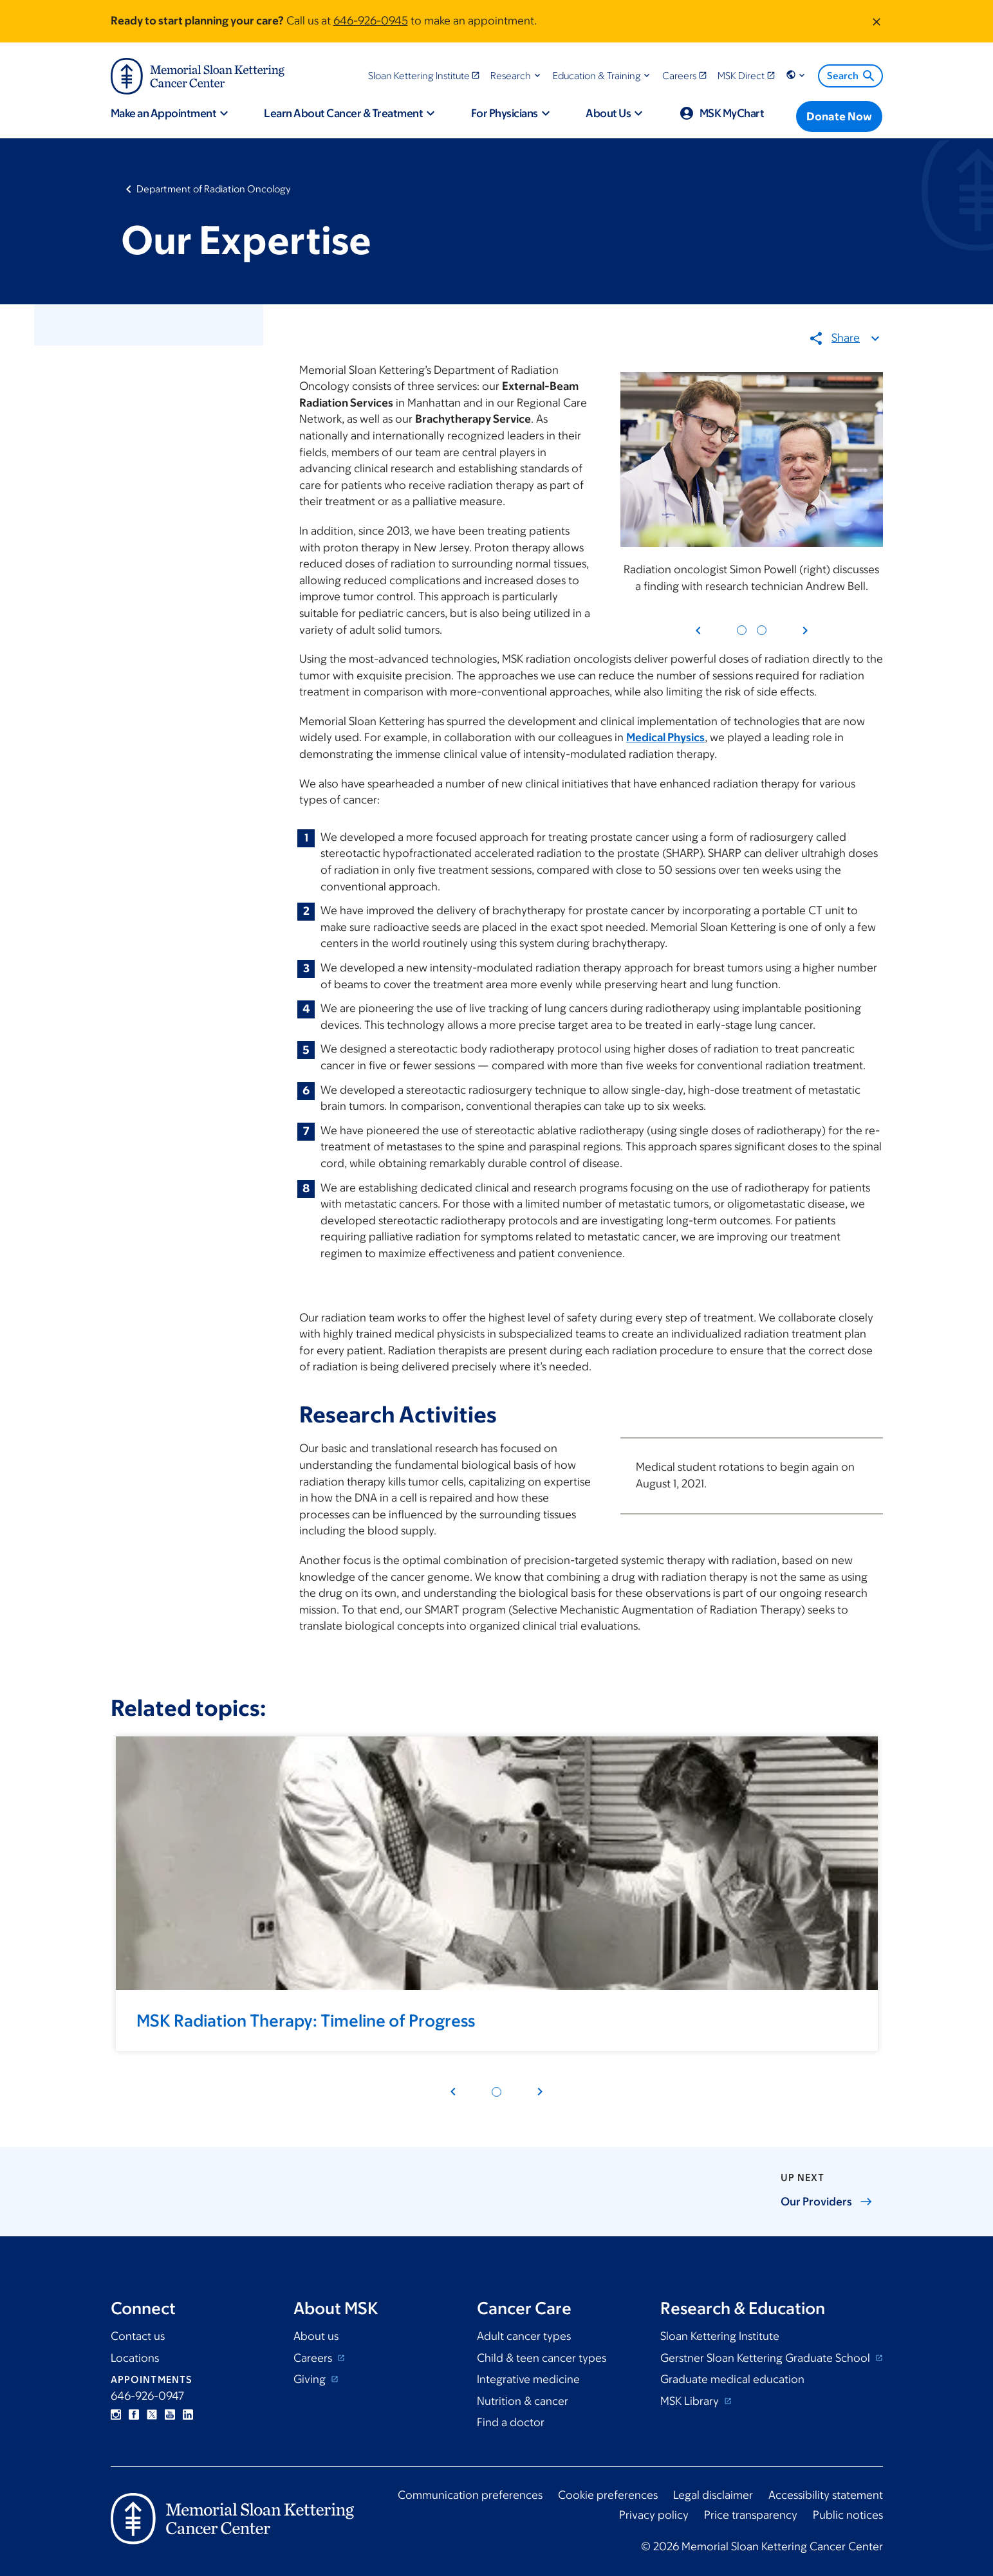 Image resolution: width=993 pixels, height=2576 pixels. I want to click on Find a doctor, so click(510, 2422).